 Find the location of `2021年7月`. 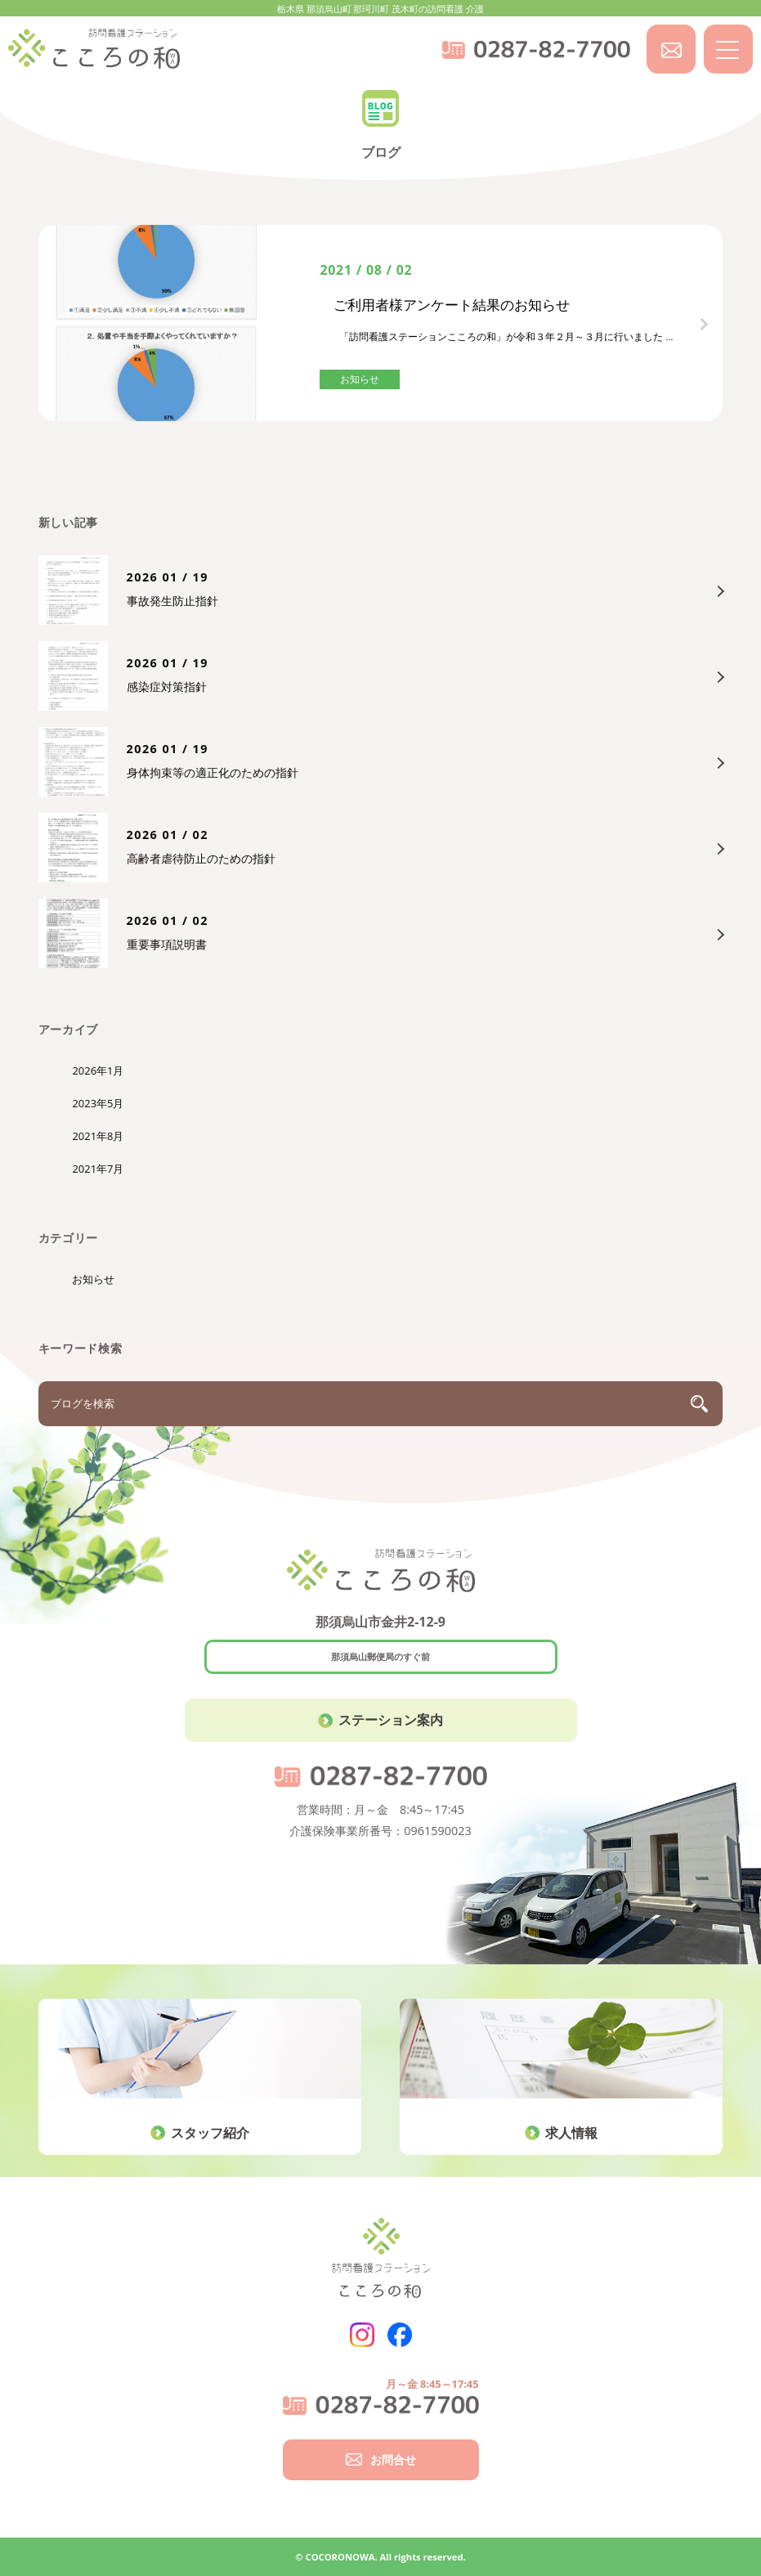

2021年7月 is located at coordinates (97, 1168).